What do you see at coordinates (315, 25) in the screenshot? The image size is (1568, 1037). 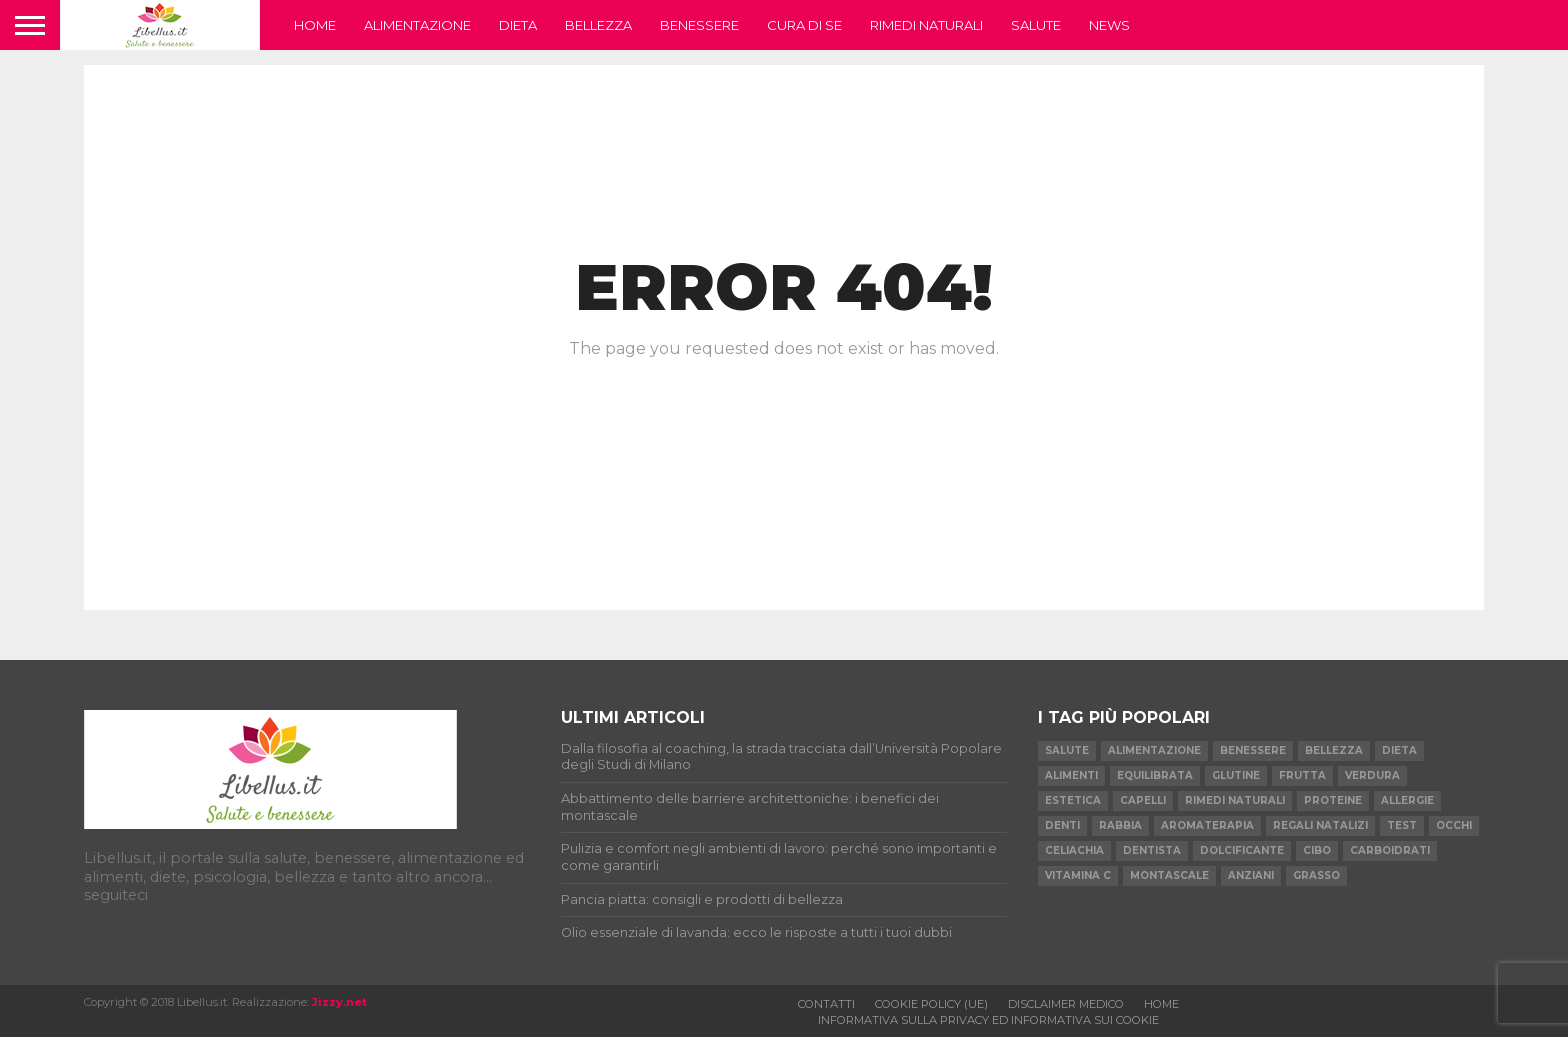 I see `Home` at bounding box center [315, 25].